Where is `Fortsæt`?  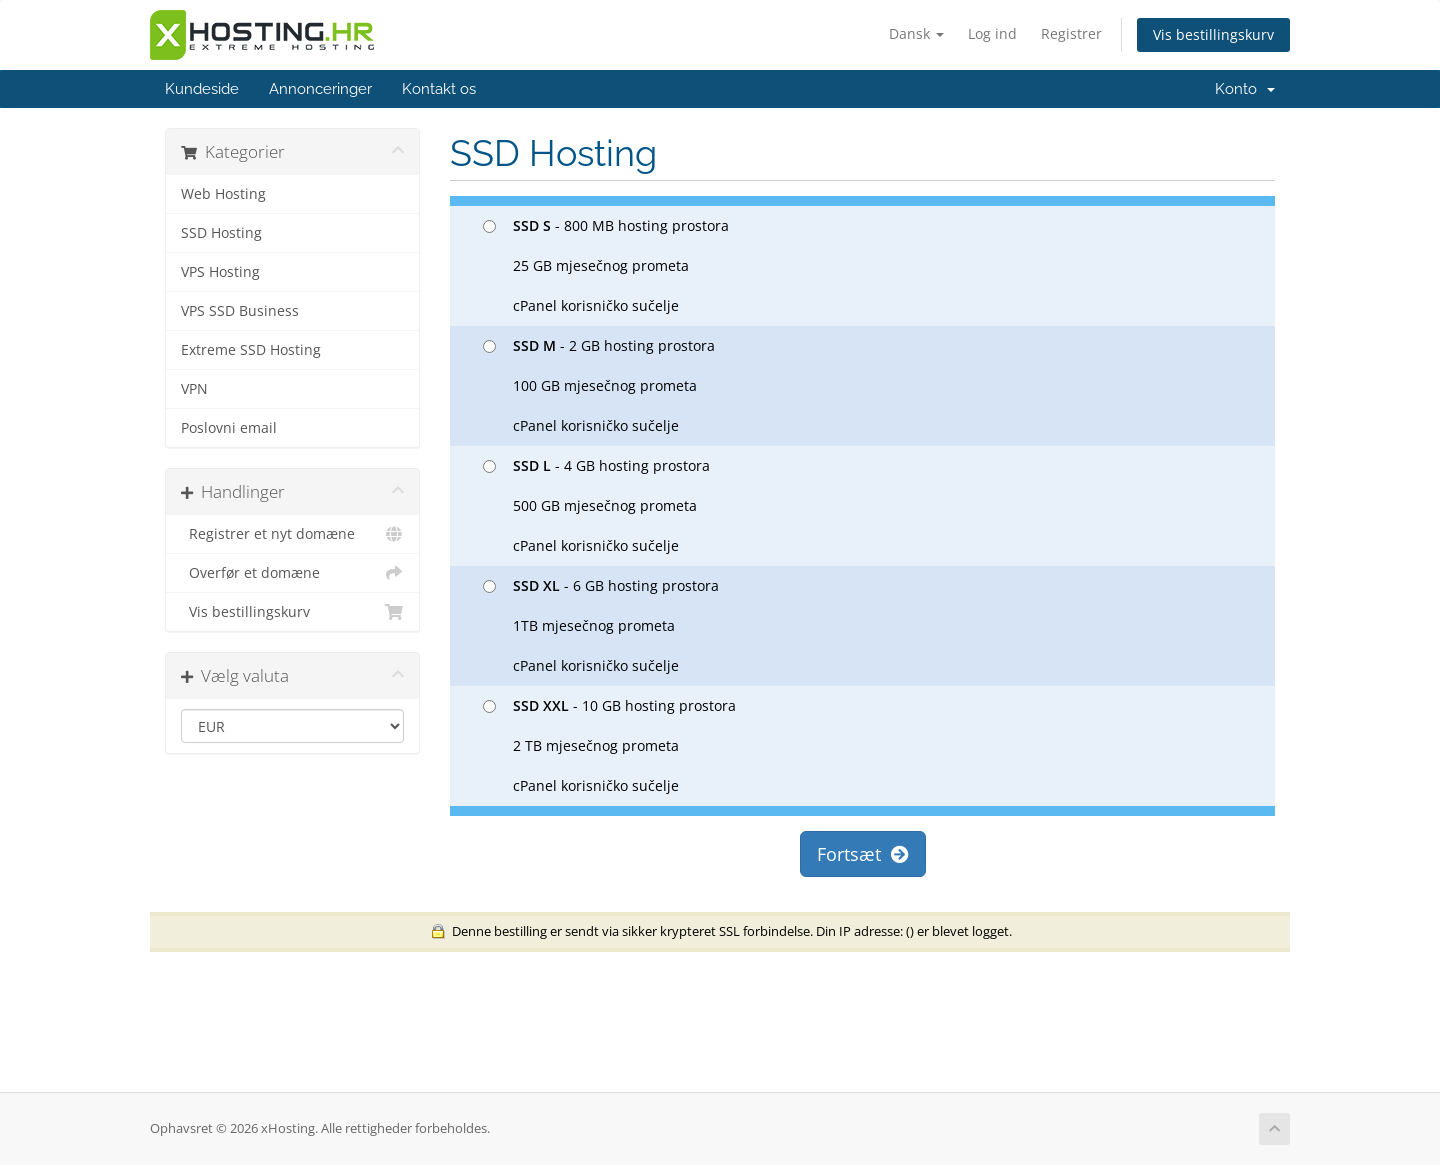
Fortsæt is located at coordinates (863, 854).